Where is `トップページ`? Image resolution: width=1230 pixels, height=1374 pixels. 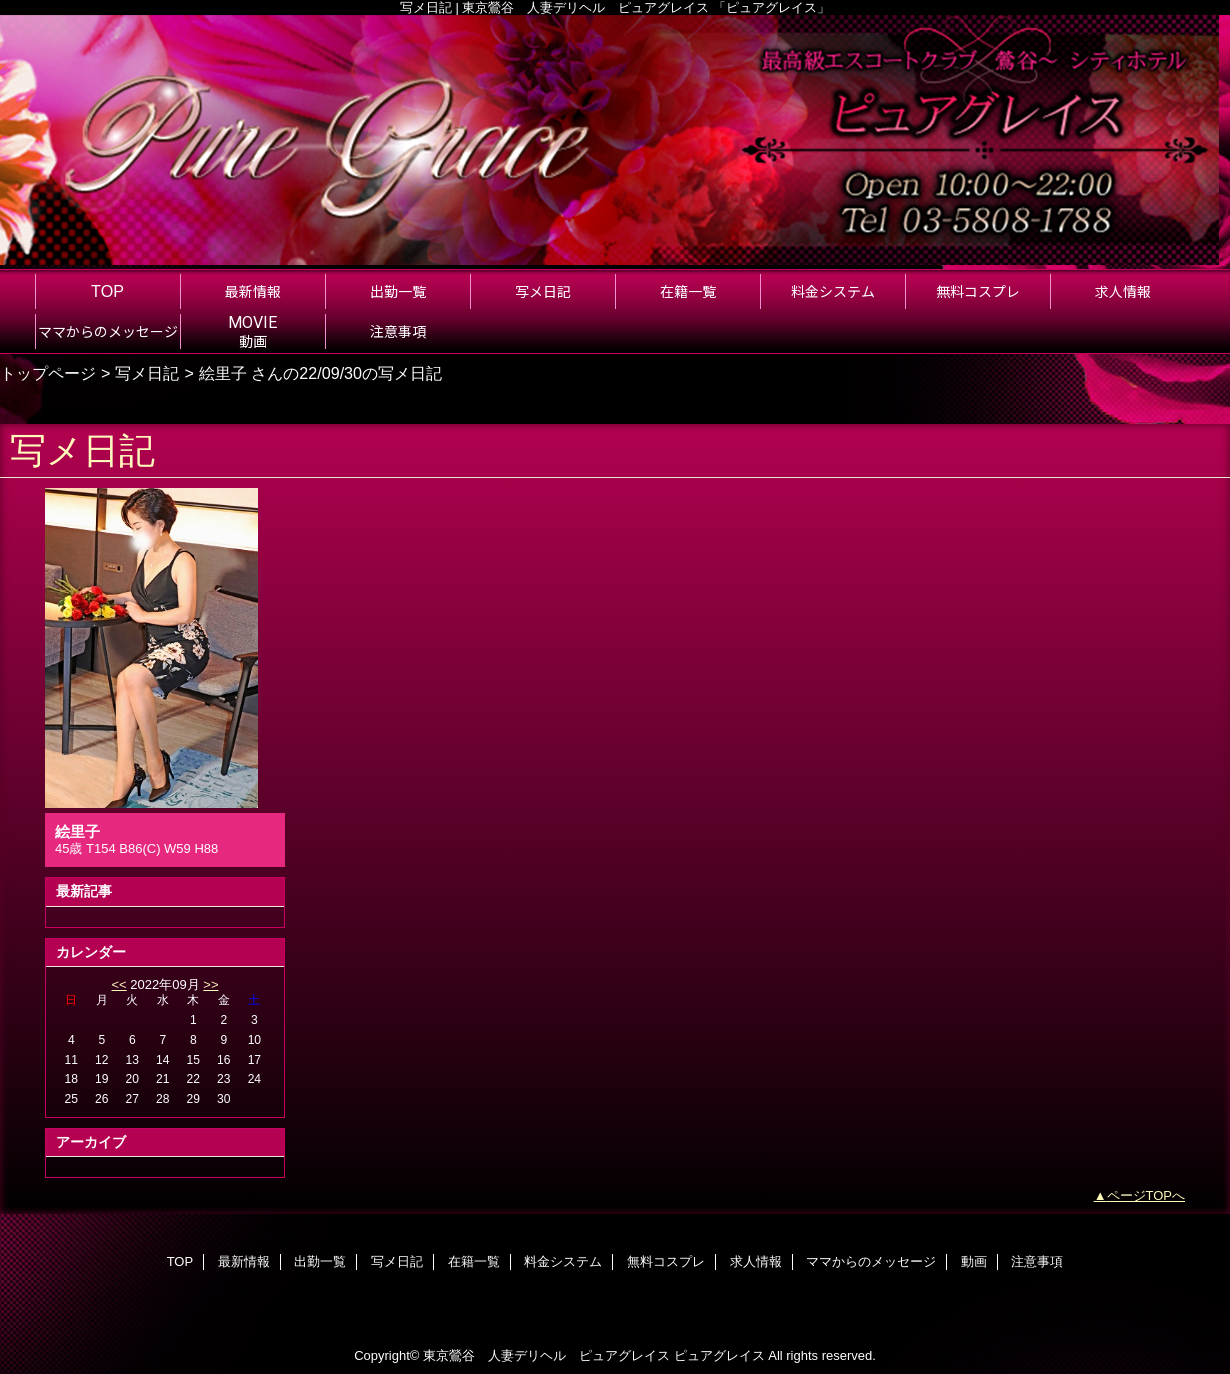
トップページ is located at coordinates (48, 373).